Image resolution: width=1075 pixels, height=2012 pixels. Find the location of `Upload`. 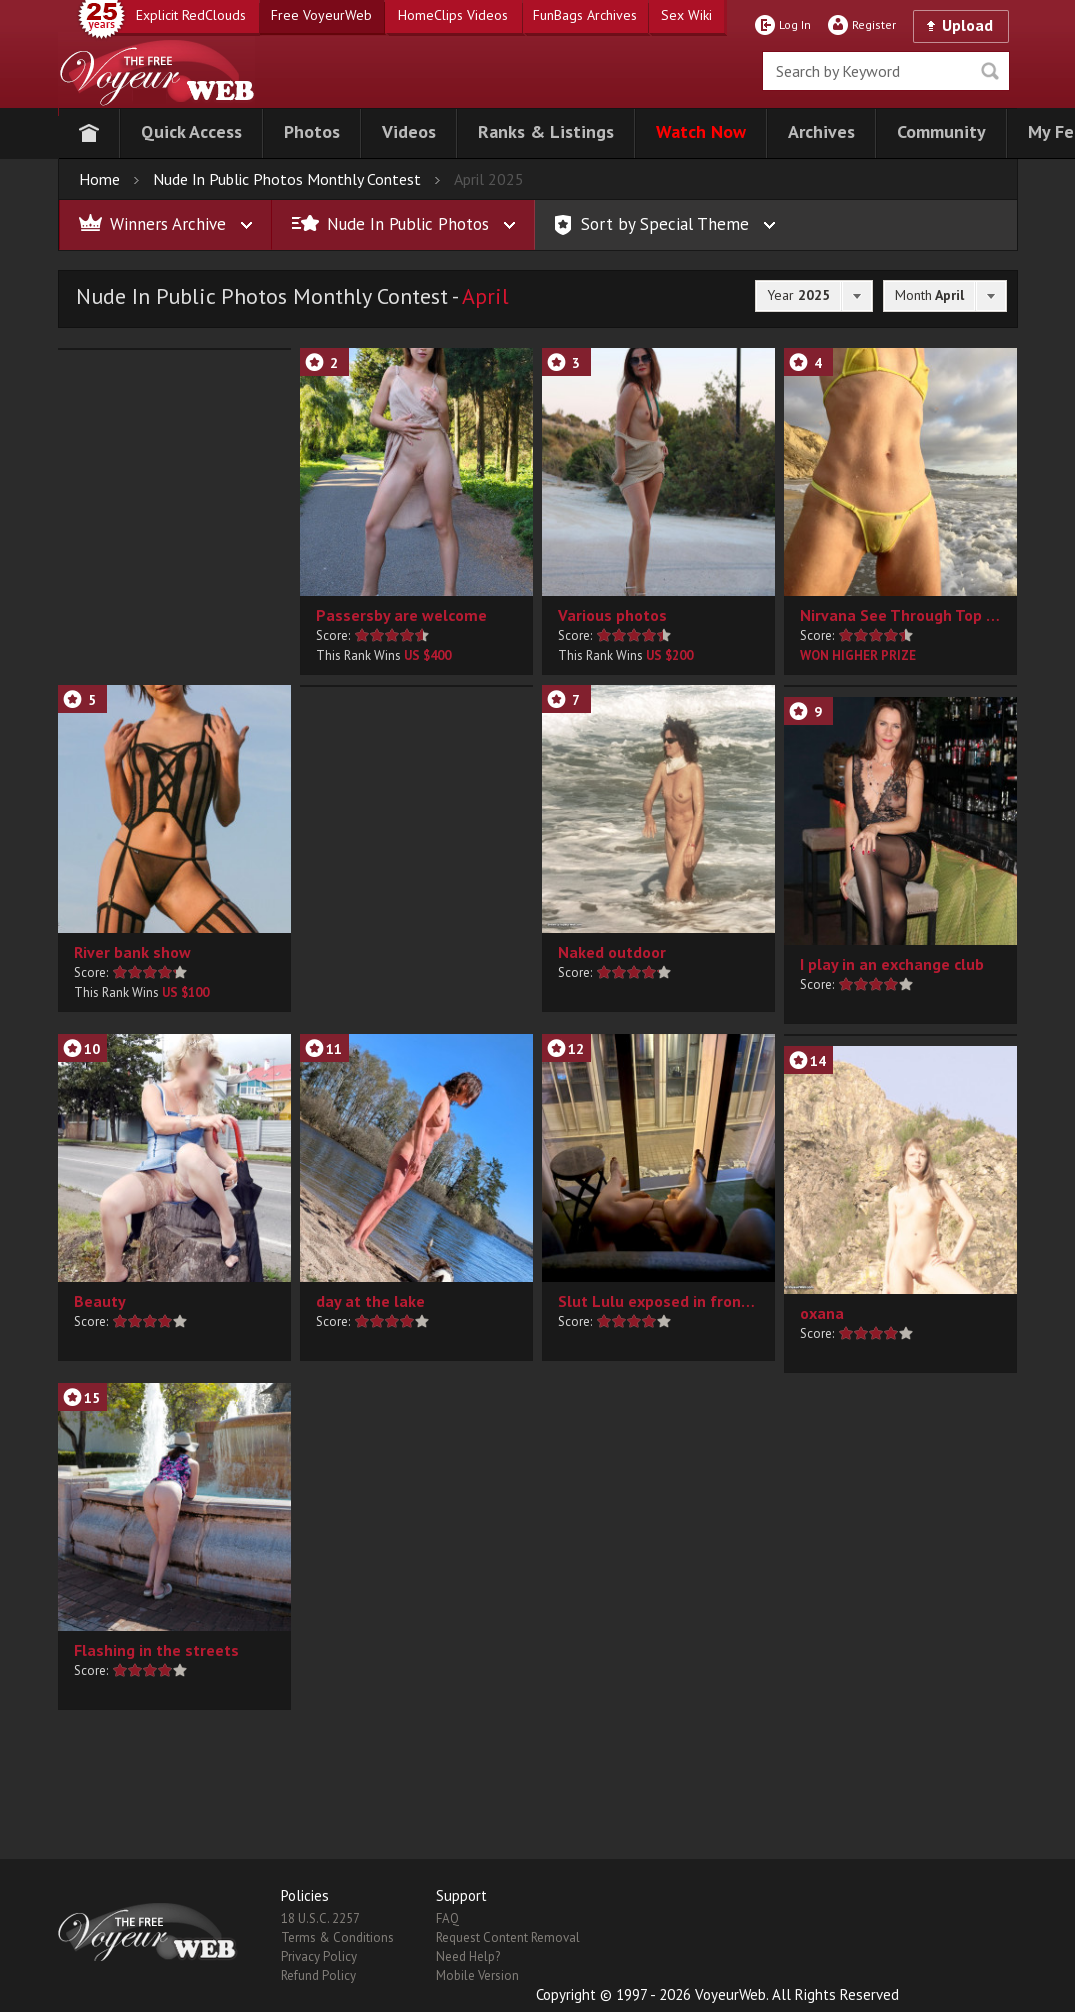

Upload is located at coordinates (967, 25).